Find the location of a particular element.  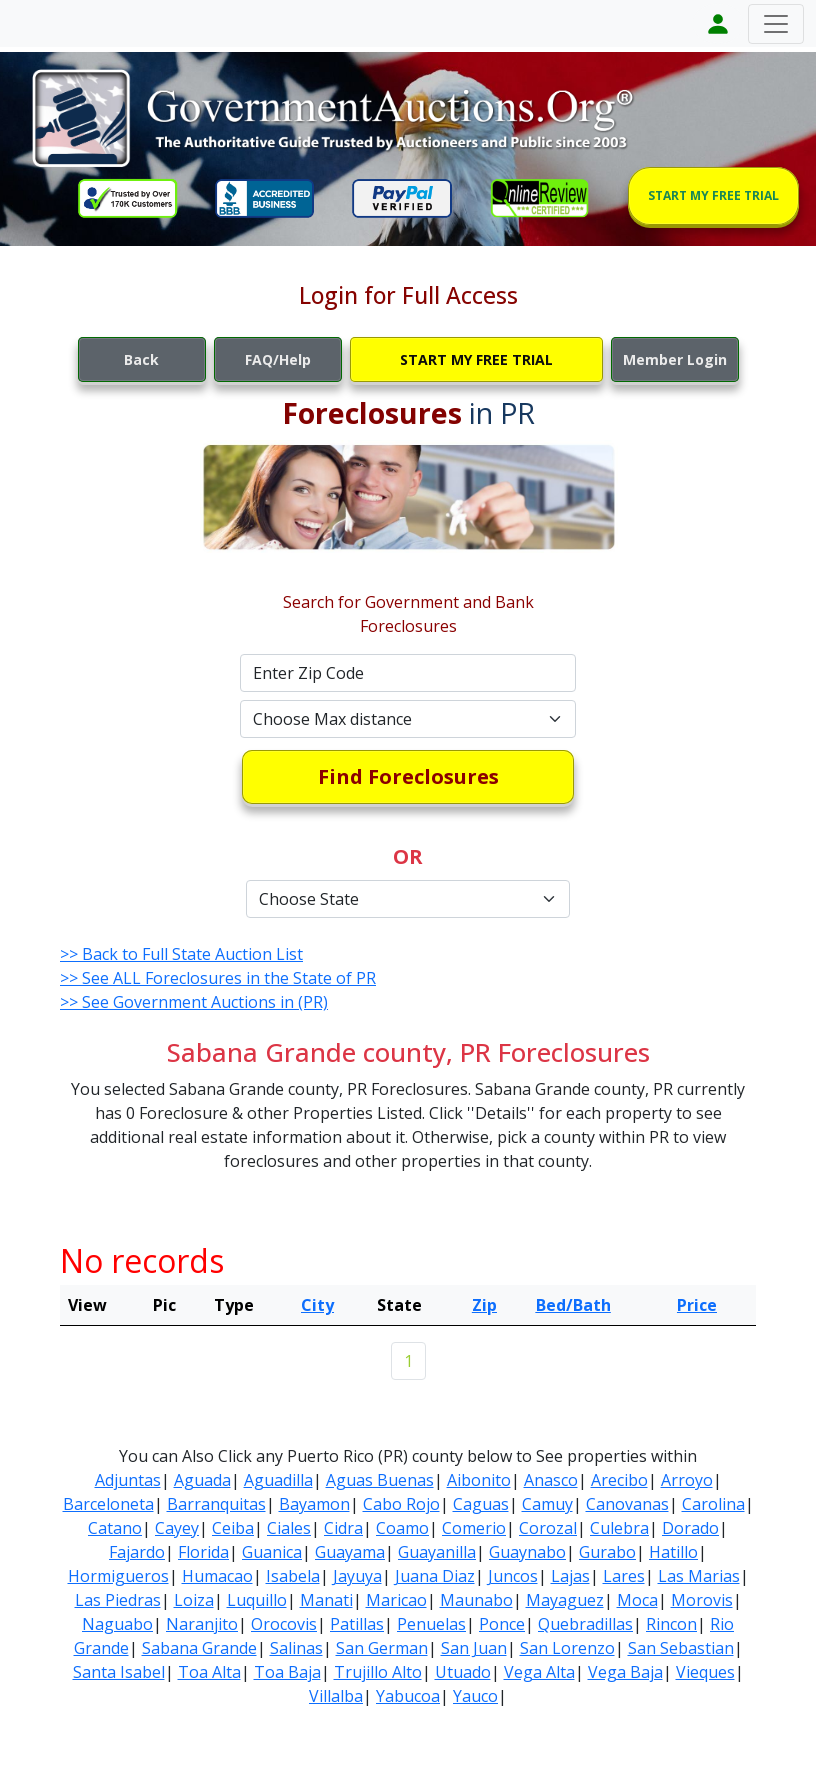

Ponce is located at coordinates (502, 1624).